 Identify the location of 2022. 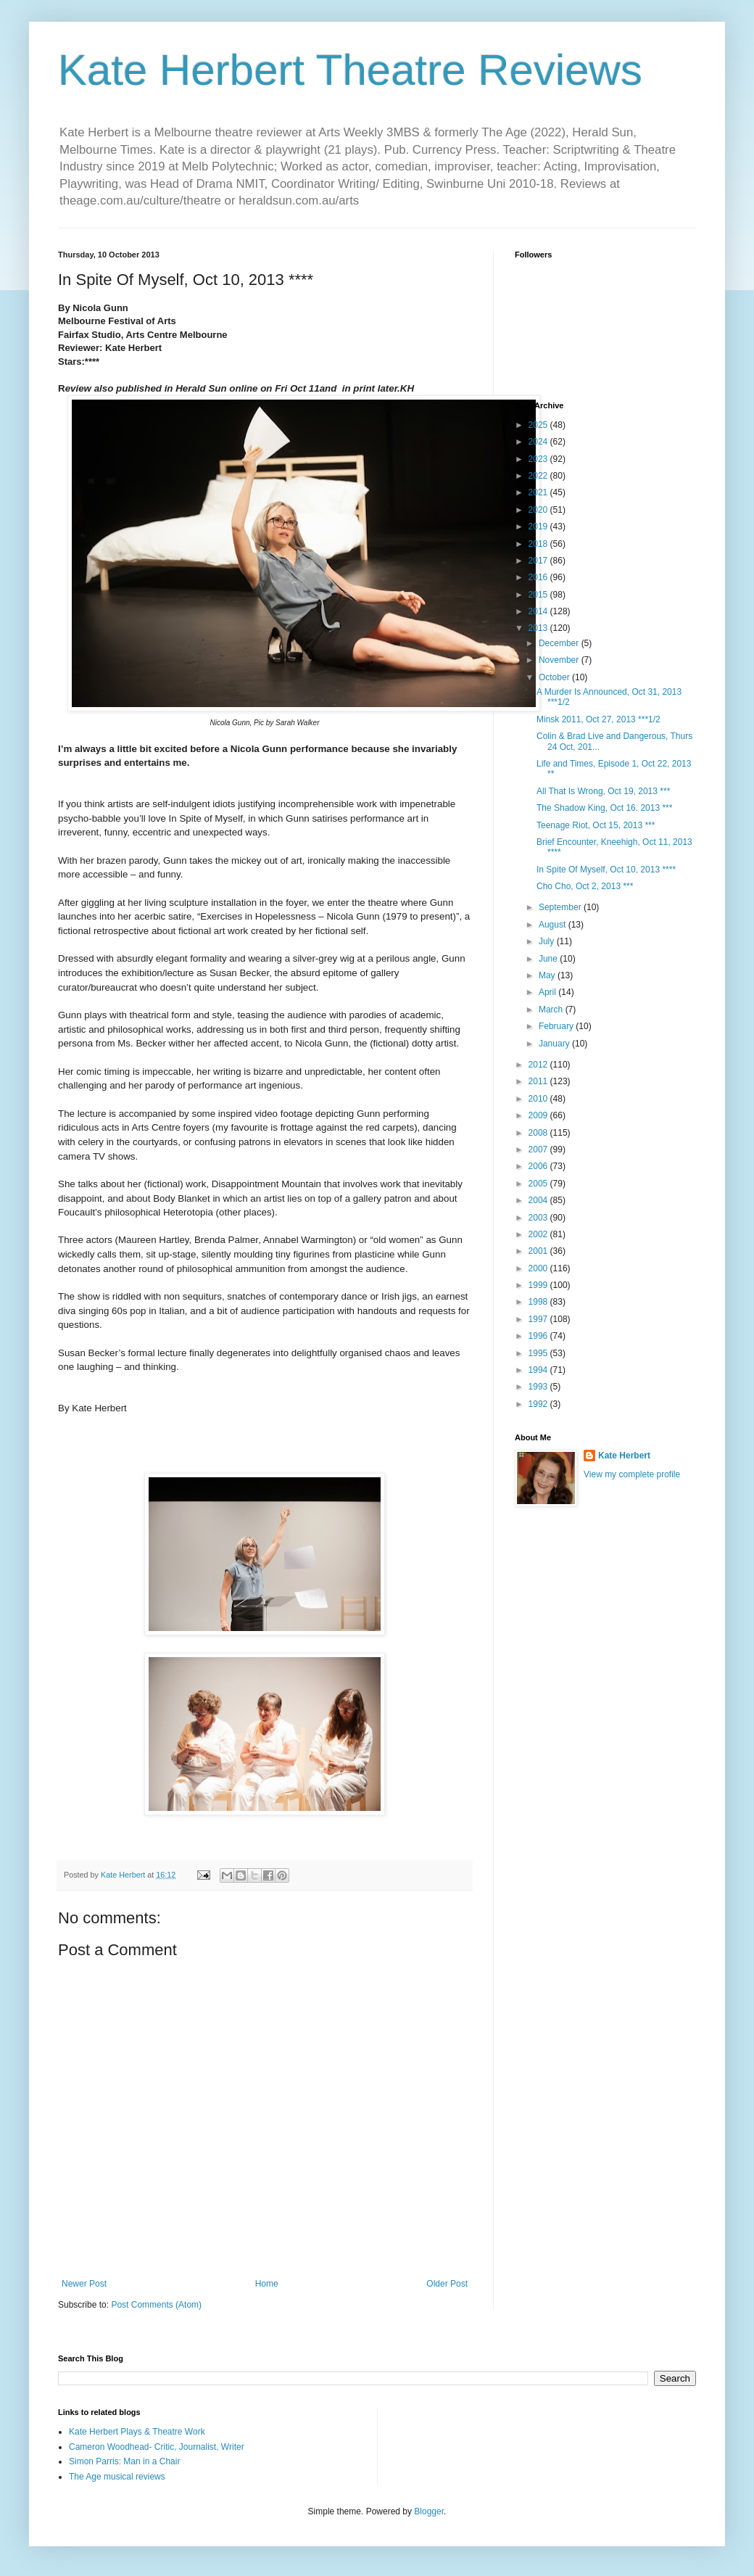
(539, 476).